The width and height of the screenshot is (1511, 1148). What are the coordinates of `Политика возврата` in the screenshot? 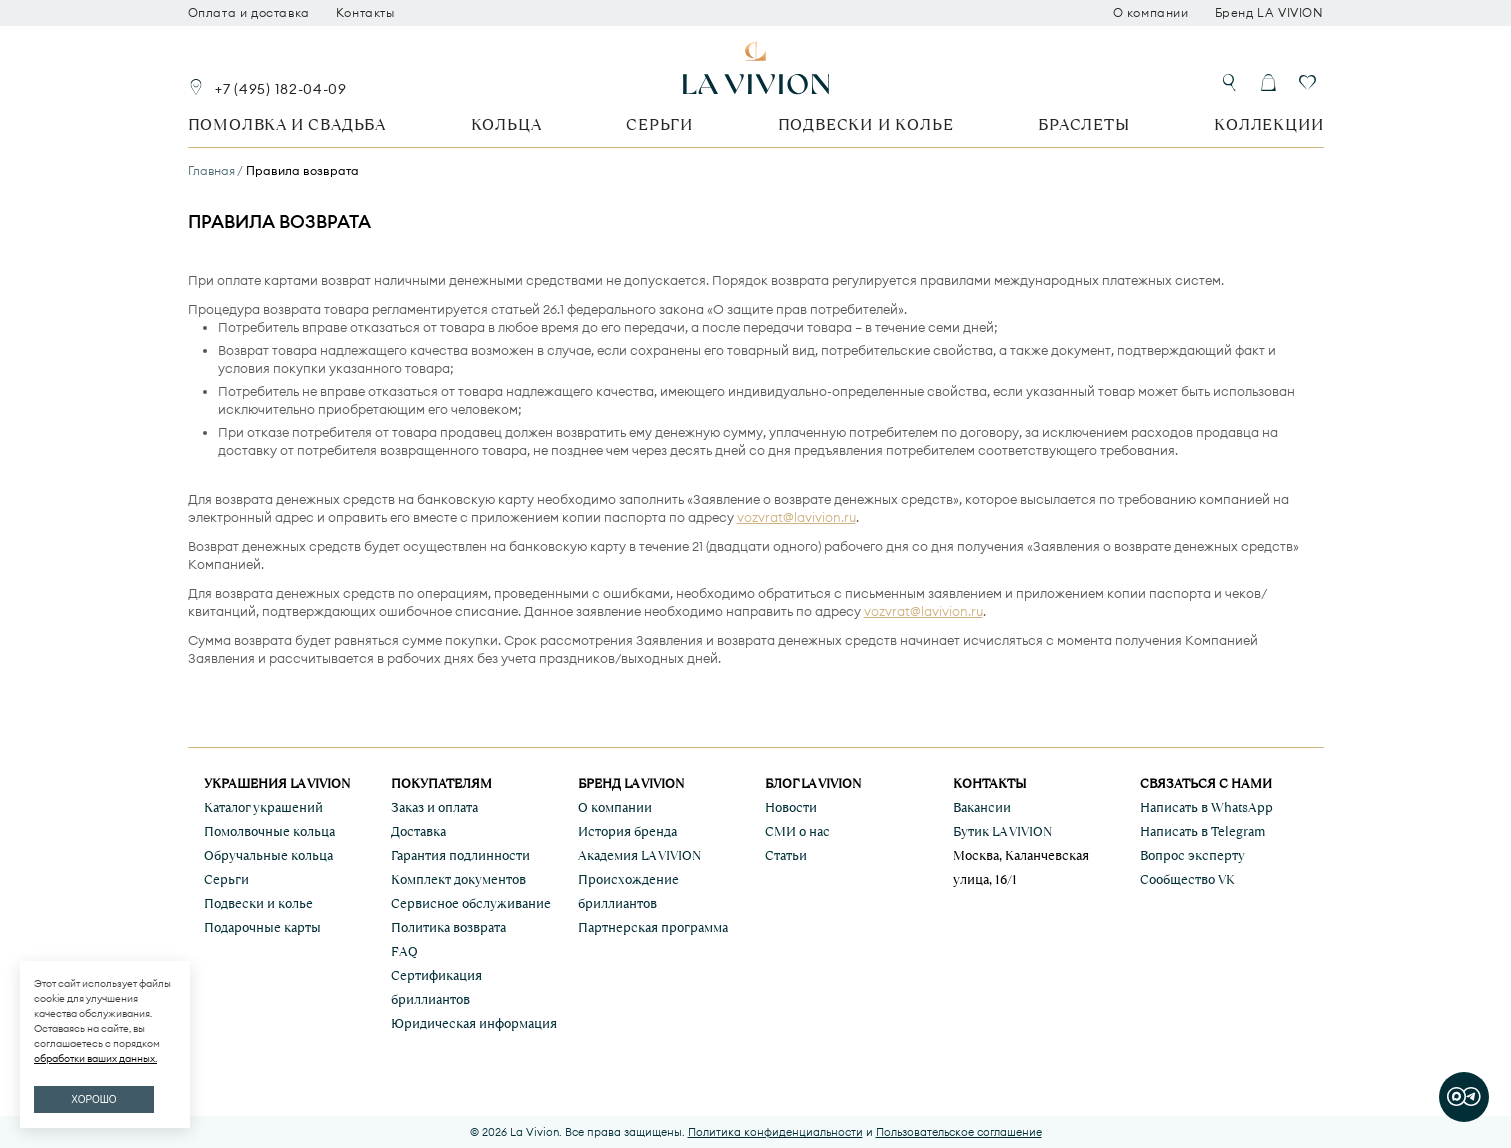 It's located at (448, 927).